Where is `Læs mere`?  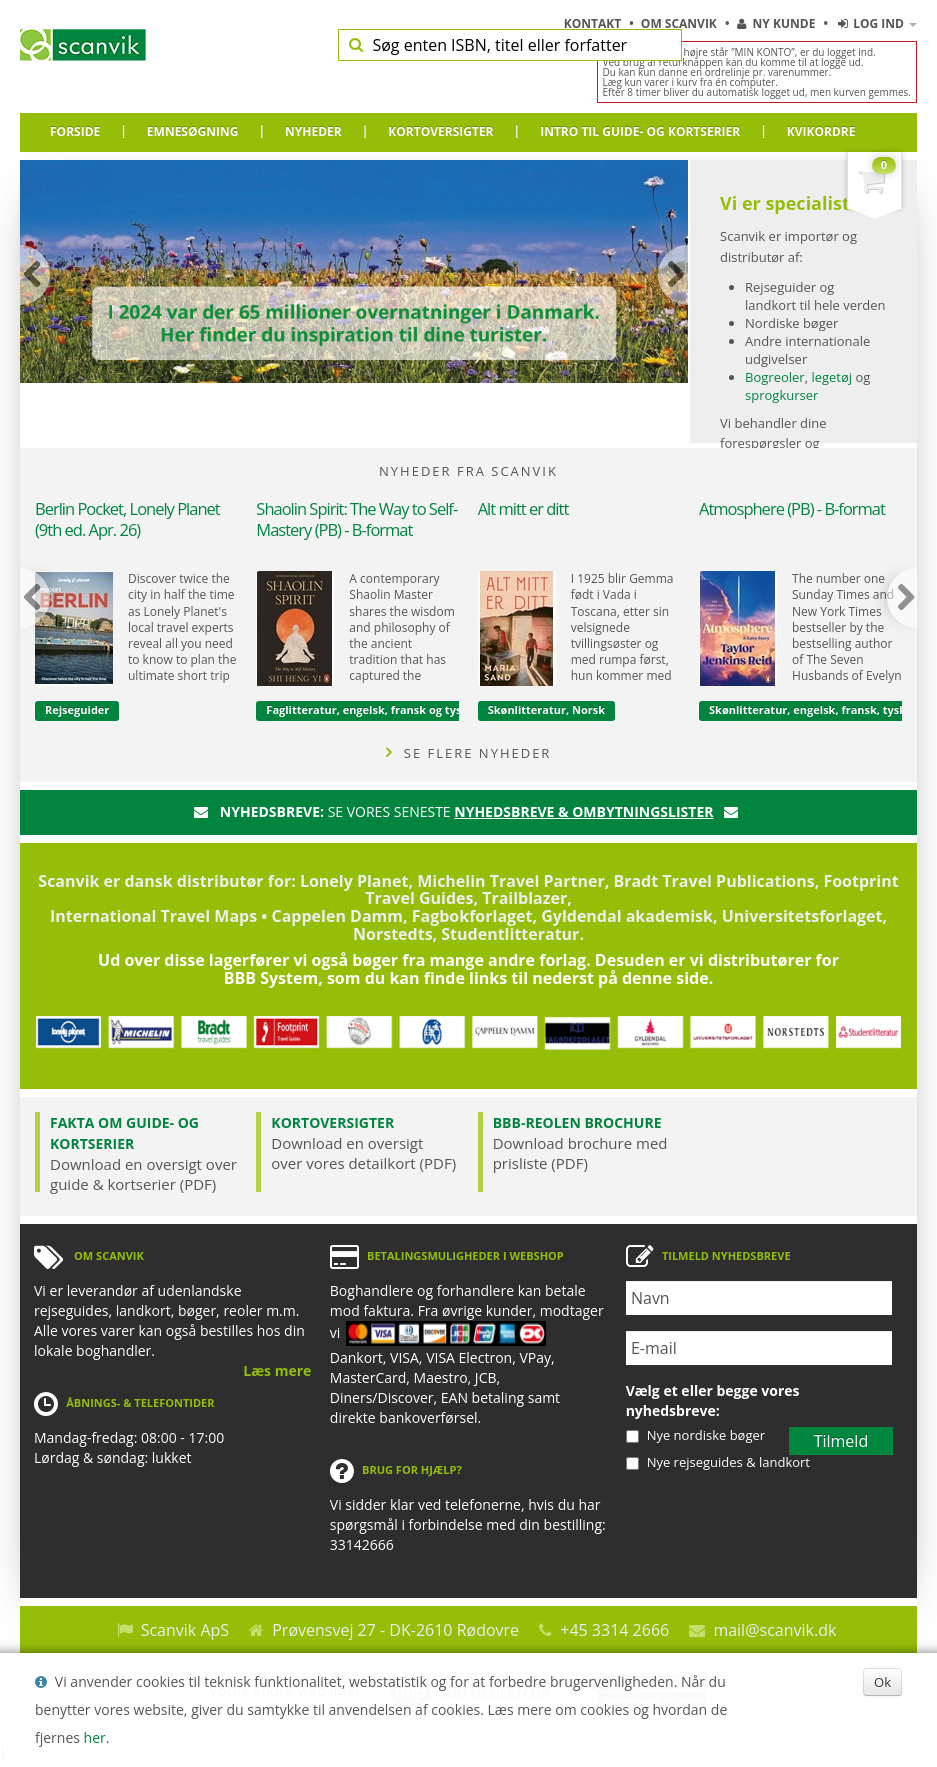 Læs mere is located at coordinates (277, 1370).